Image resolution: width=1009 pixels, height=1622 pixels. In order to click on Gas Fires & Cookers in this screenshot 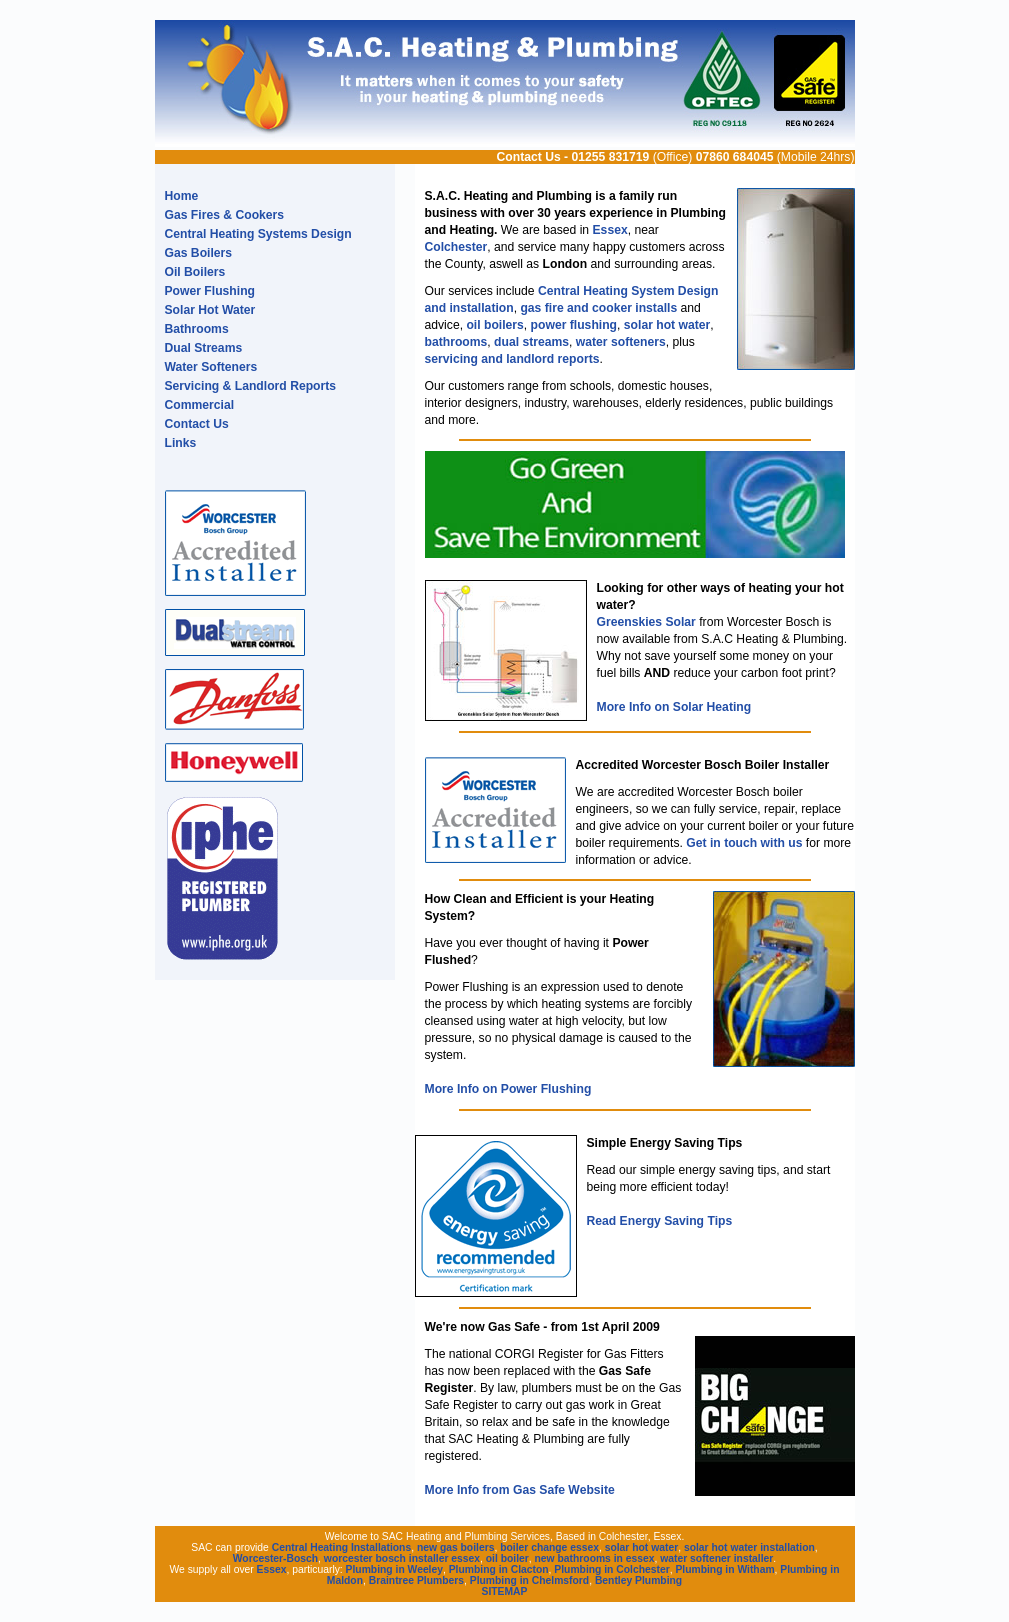, I will do `click(225, 215)`.